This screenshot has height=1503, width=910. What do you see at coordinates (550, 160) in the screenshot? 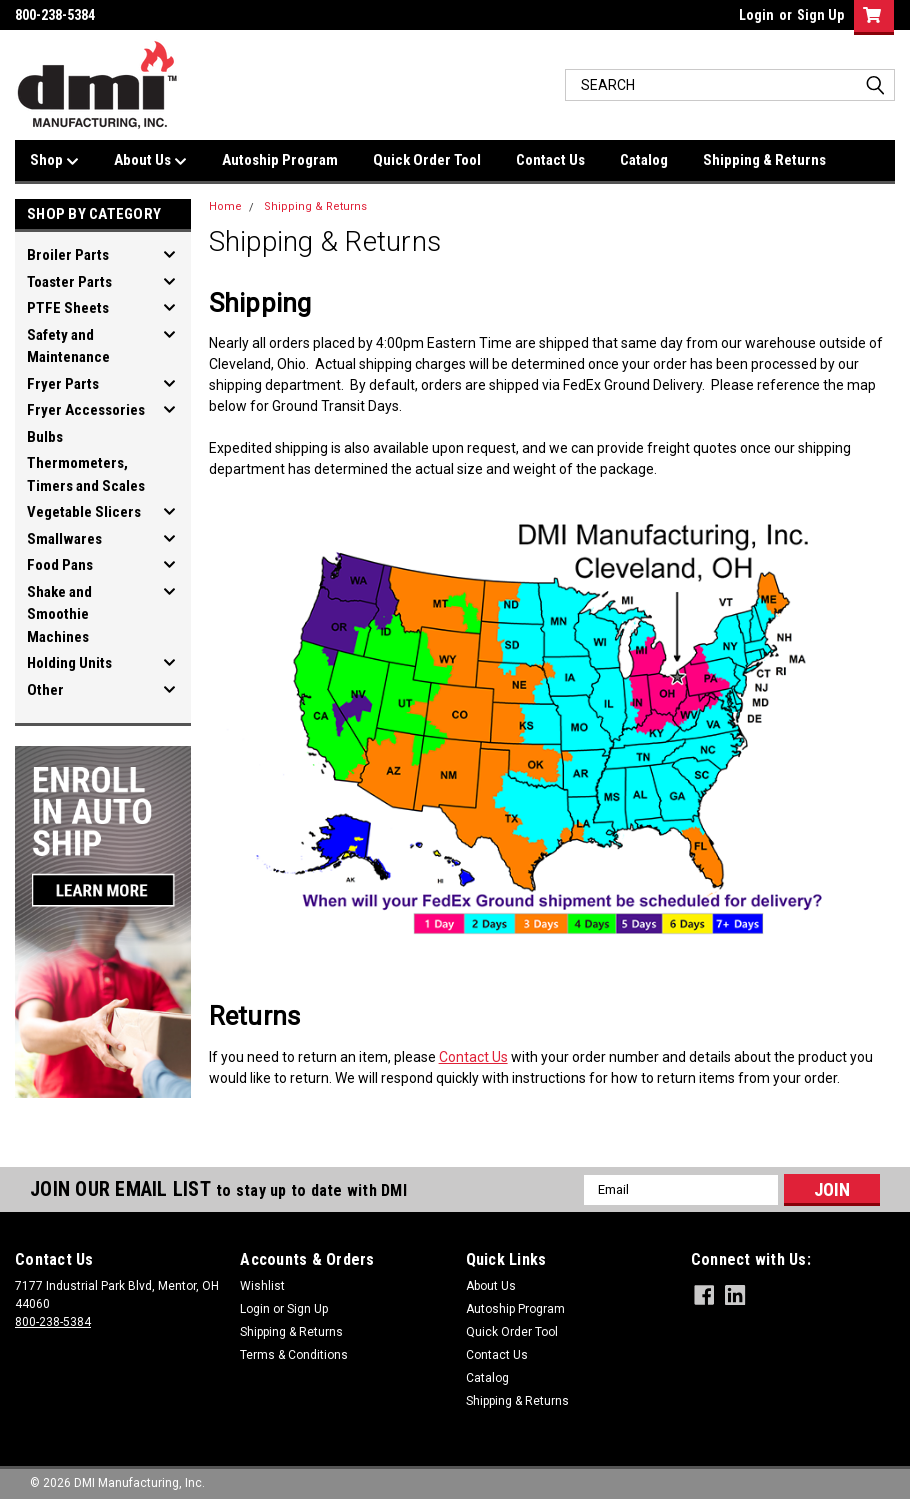
I see `Contact Us` at bounding box center [550, 160].